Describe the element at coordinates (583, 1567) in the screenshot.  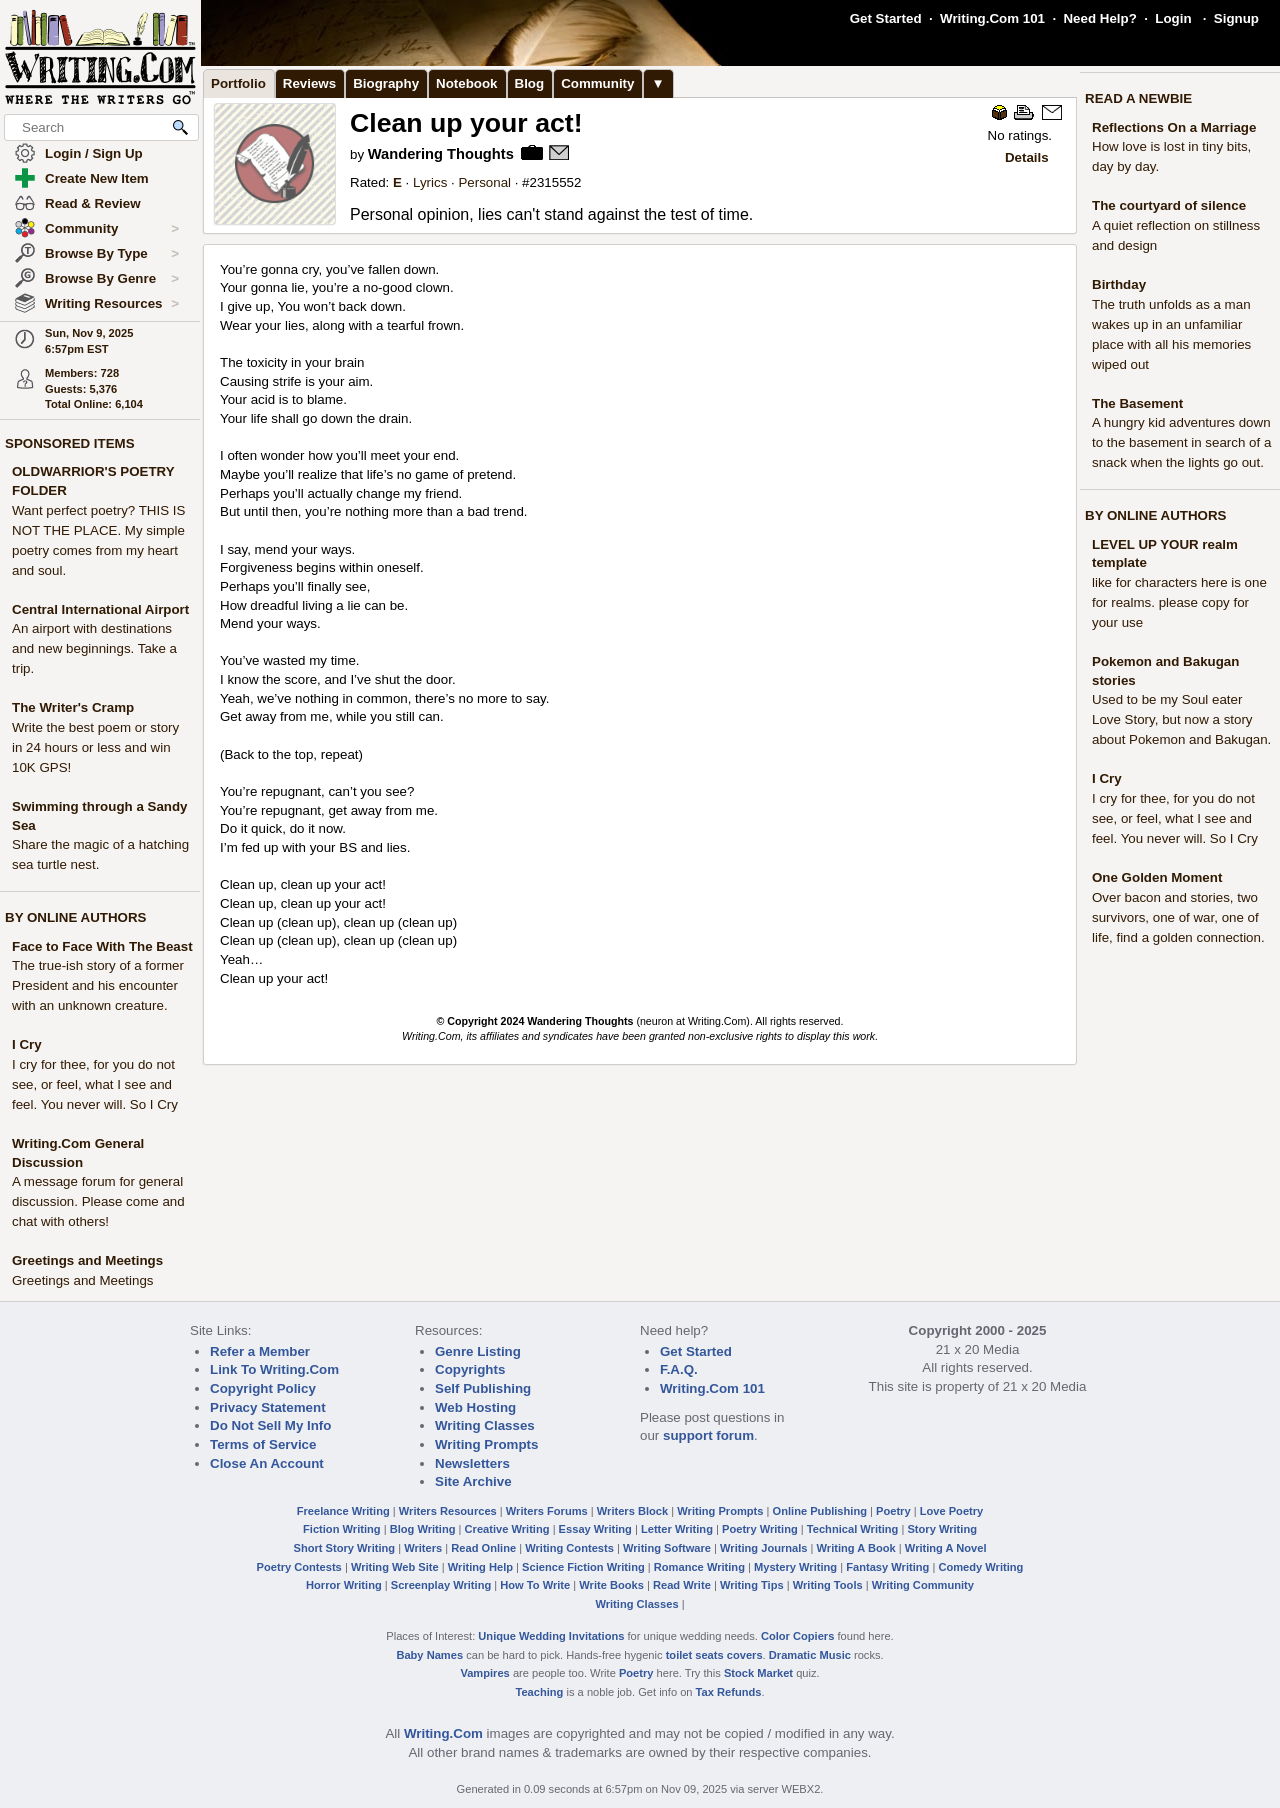
I see `Science Fiction Writing` at that location.